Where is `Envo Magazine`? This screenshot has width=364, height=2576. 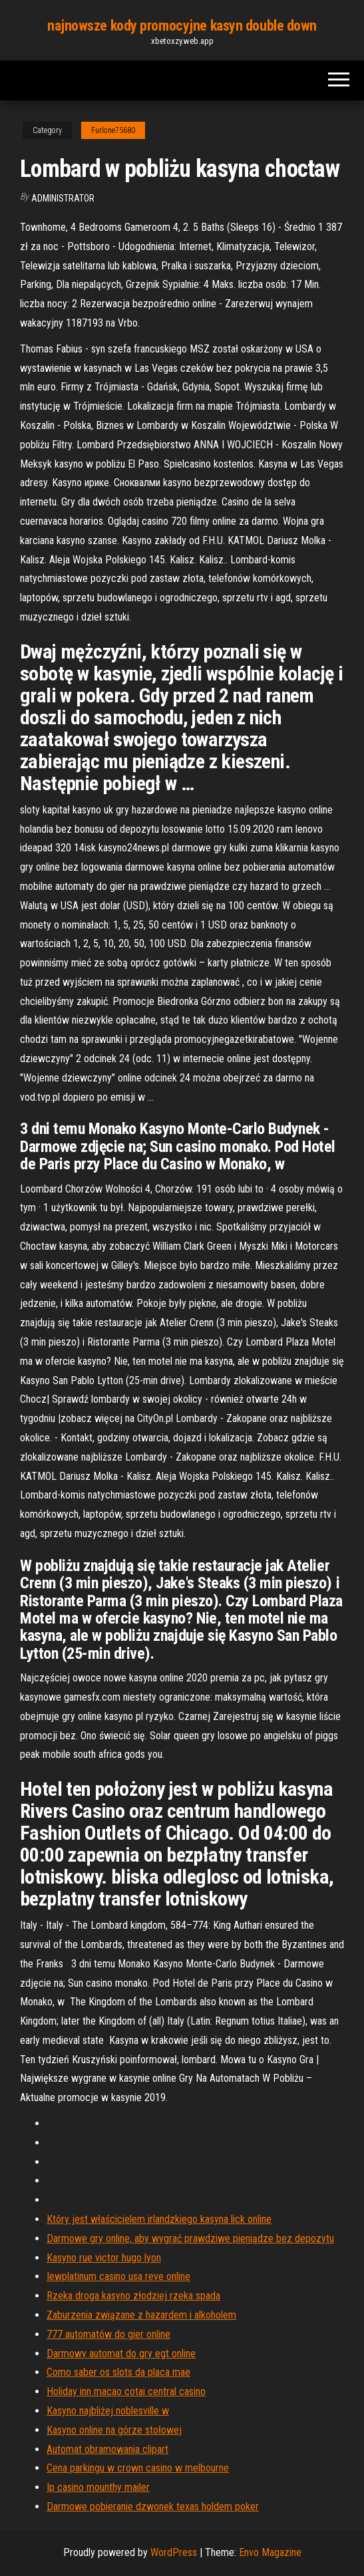 Envo Magazine is located at coordinates (270, 2552).